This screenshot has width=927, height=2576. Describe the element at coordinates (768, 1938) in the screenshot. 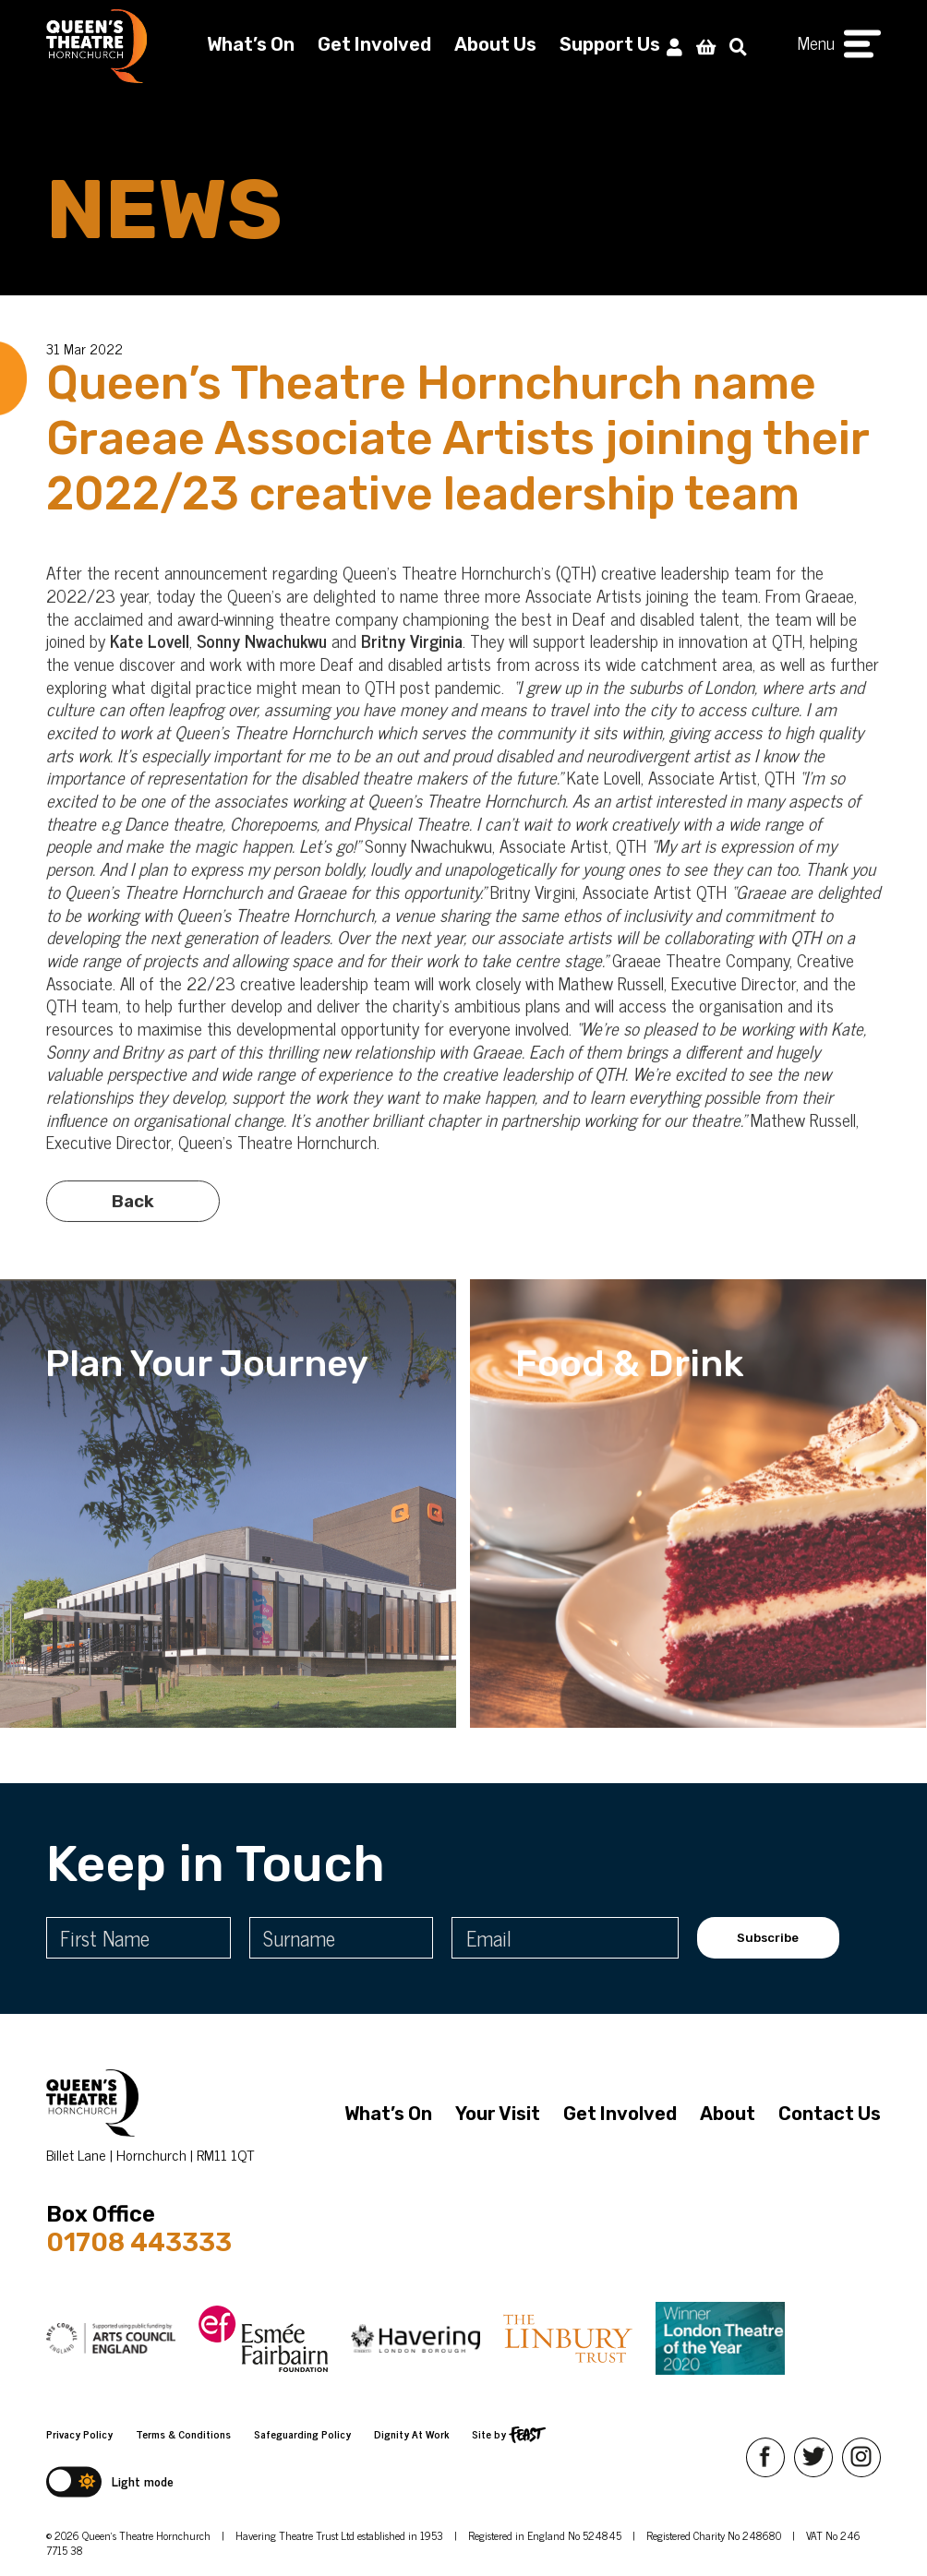

I see `Subscribe` at that location.